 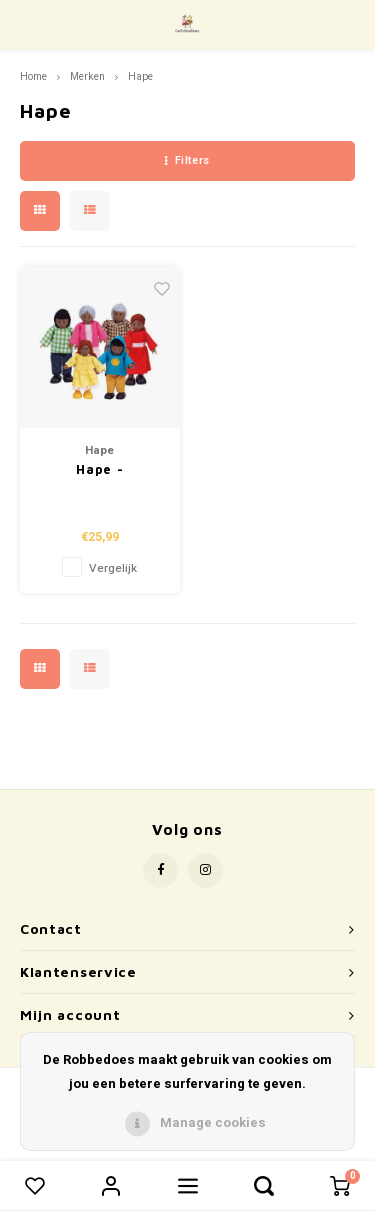 I want to click on Manage cookies, so click(x=213, y=1122).